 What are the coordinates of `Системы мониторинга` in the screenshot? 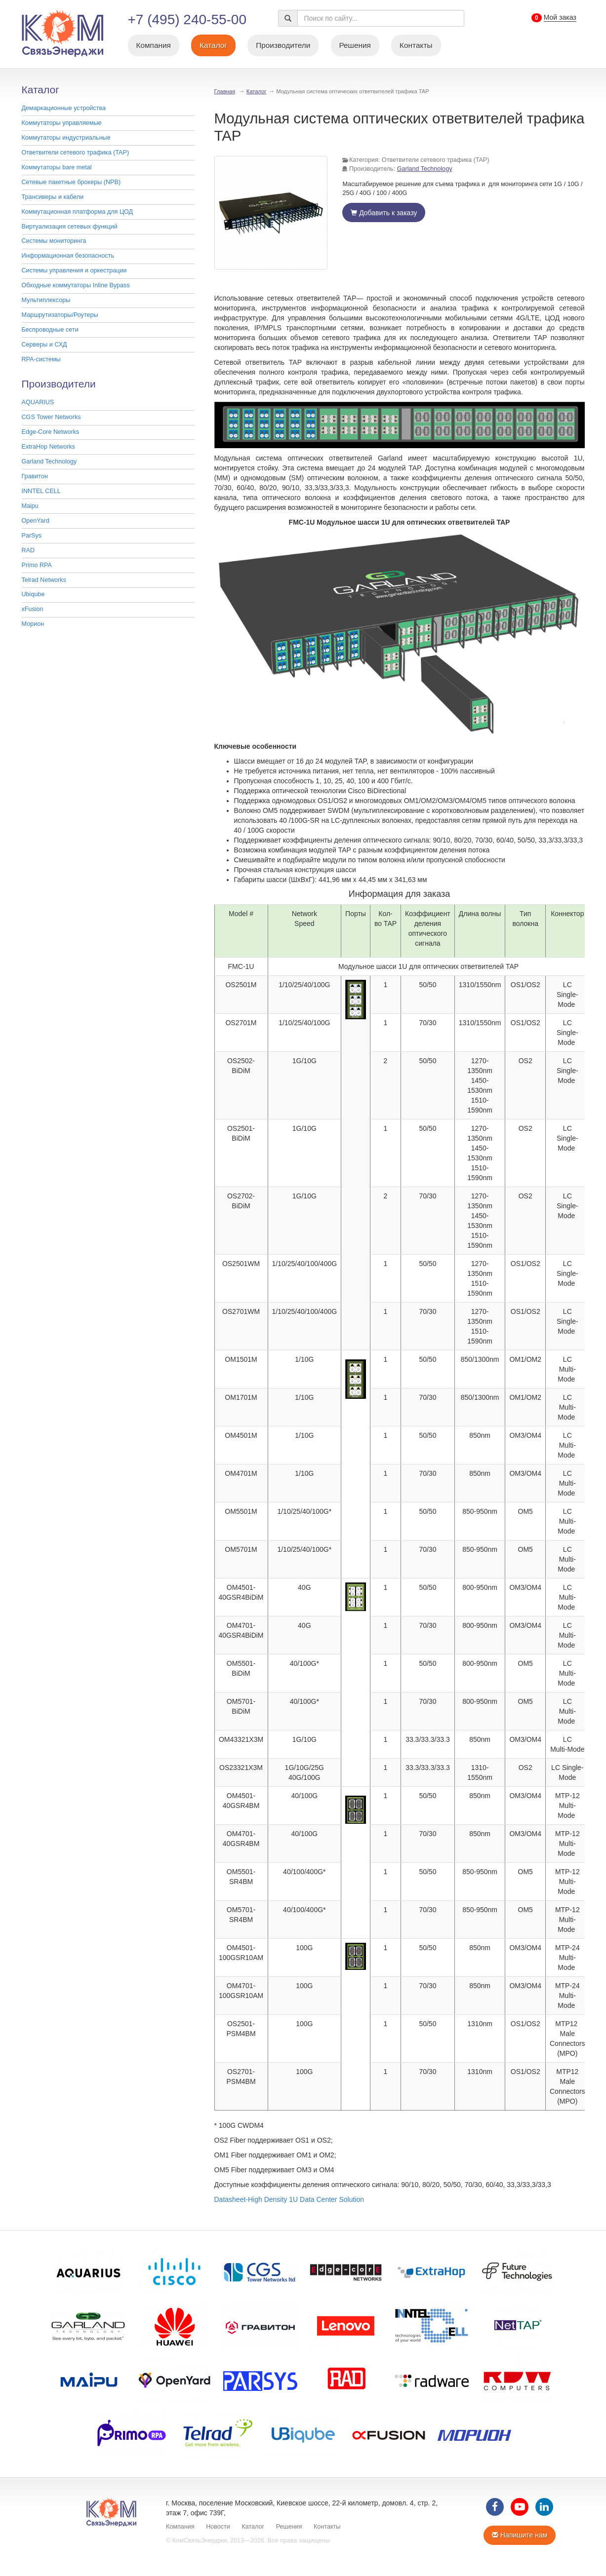 It's located at (54, 240).